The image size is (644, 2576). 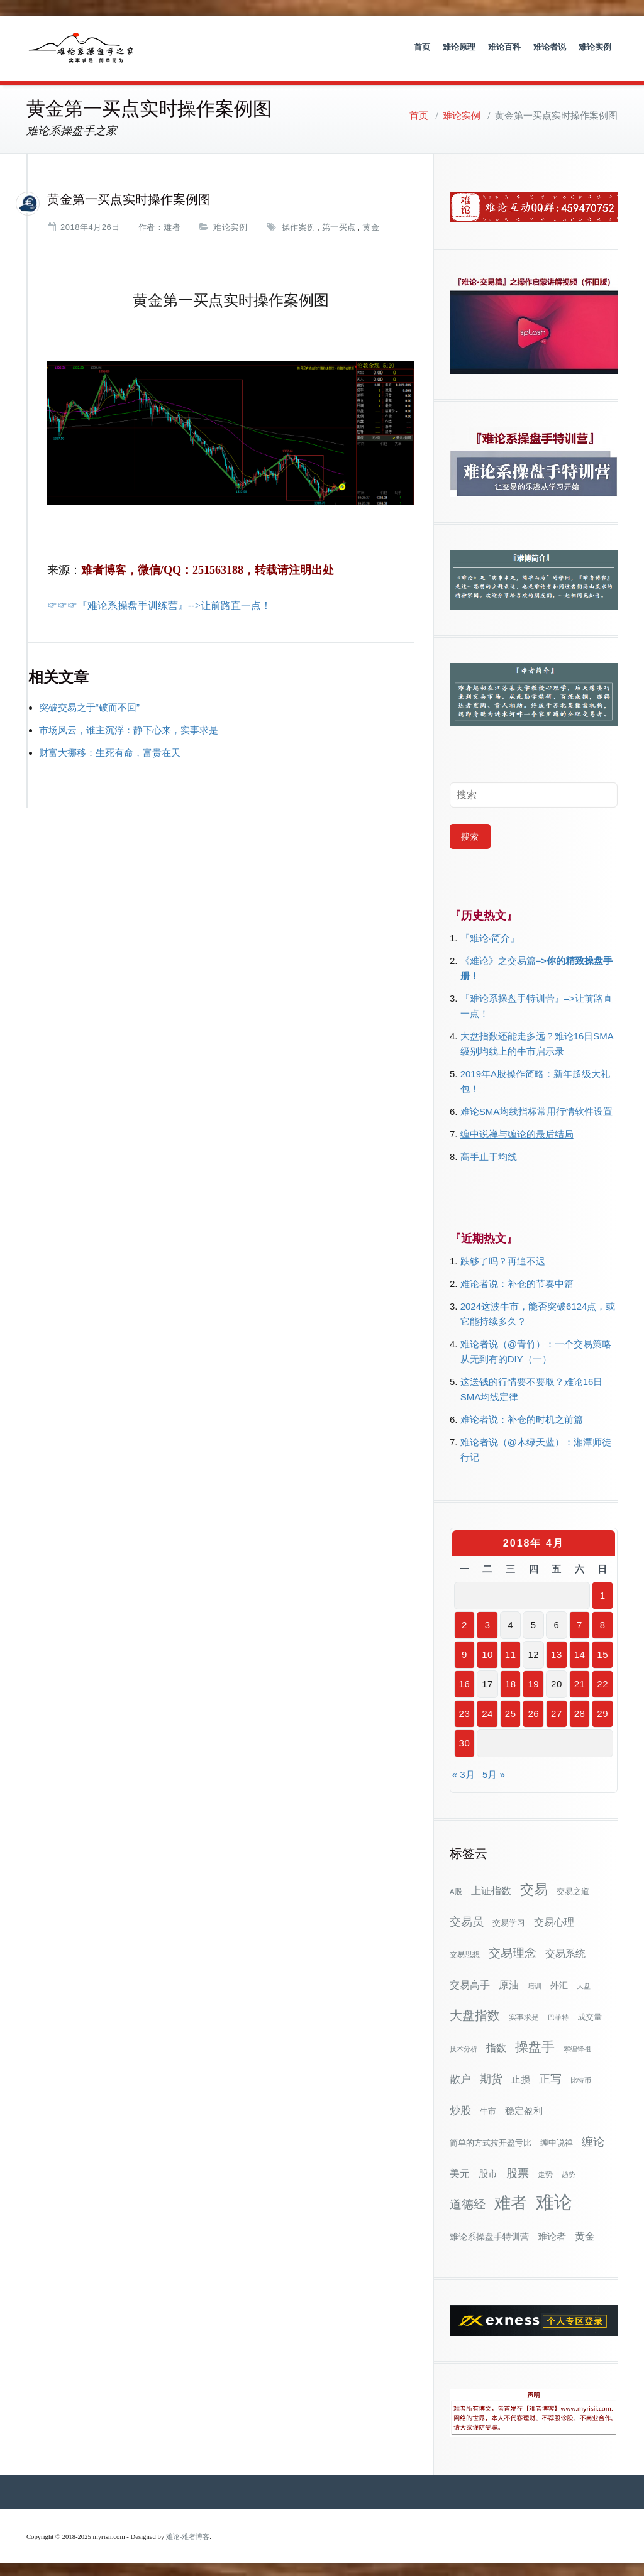 I want to click on 大盘 [大盘 (25个项目)], so click(x=584, y=1983).